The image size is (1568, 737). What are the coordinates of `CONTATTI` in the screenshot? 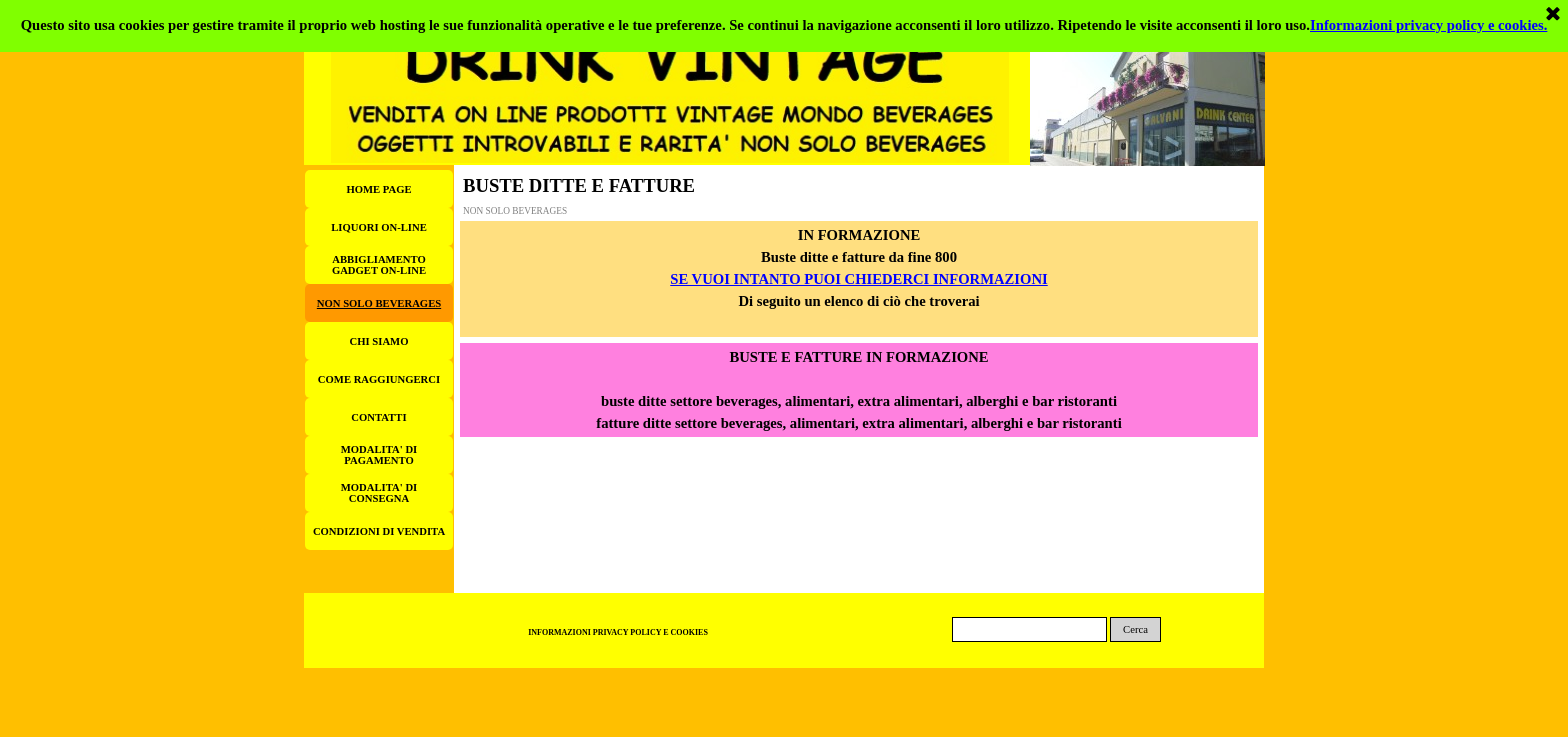 It's located at (378, 417).